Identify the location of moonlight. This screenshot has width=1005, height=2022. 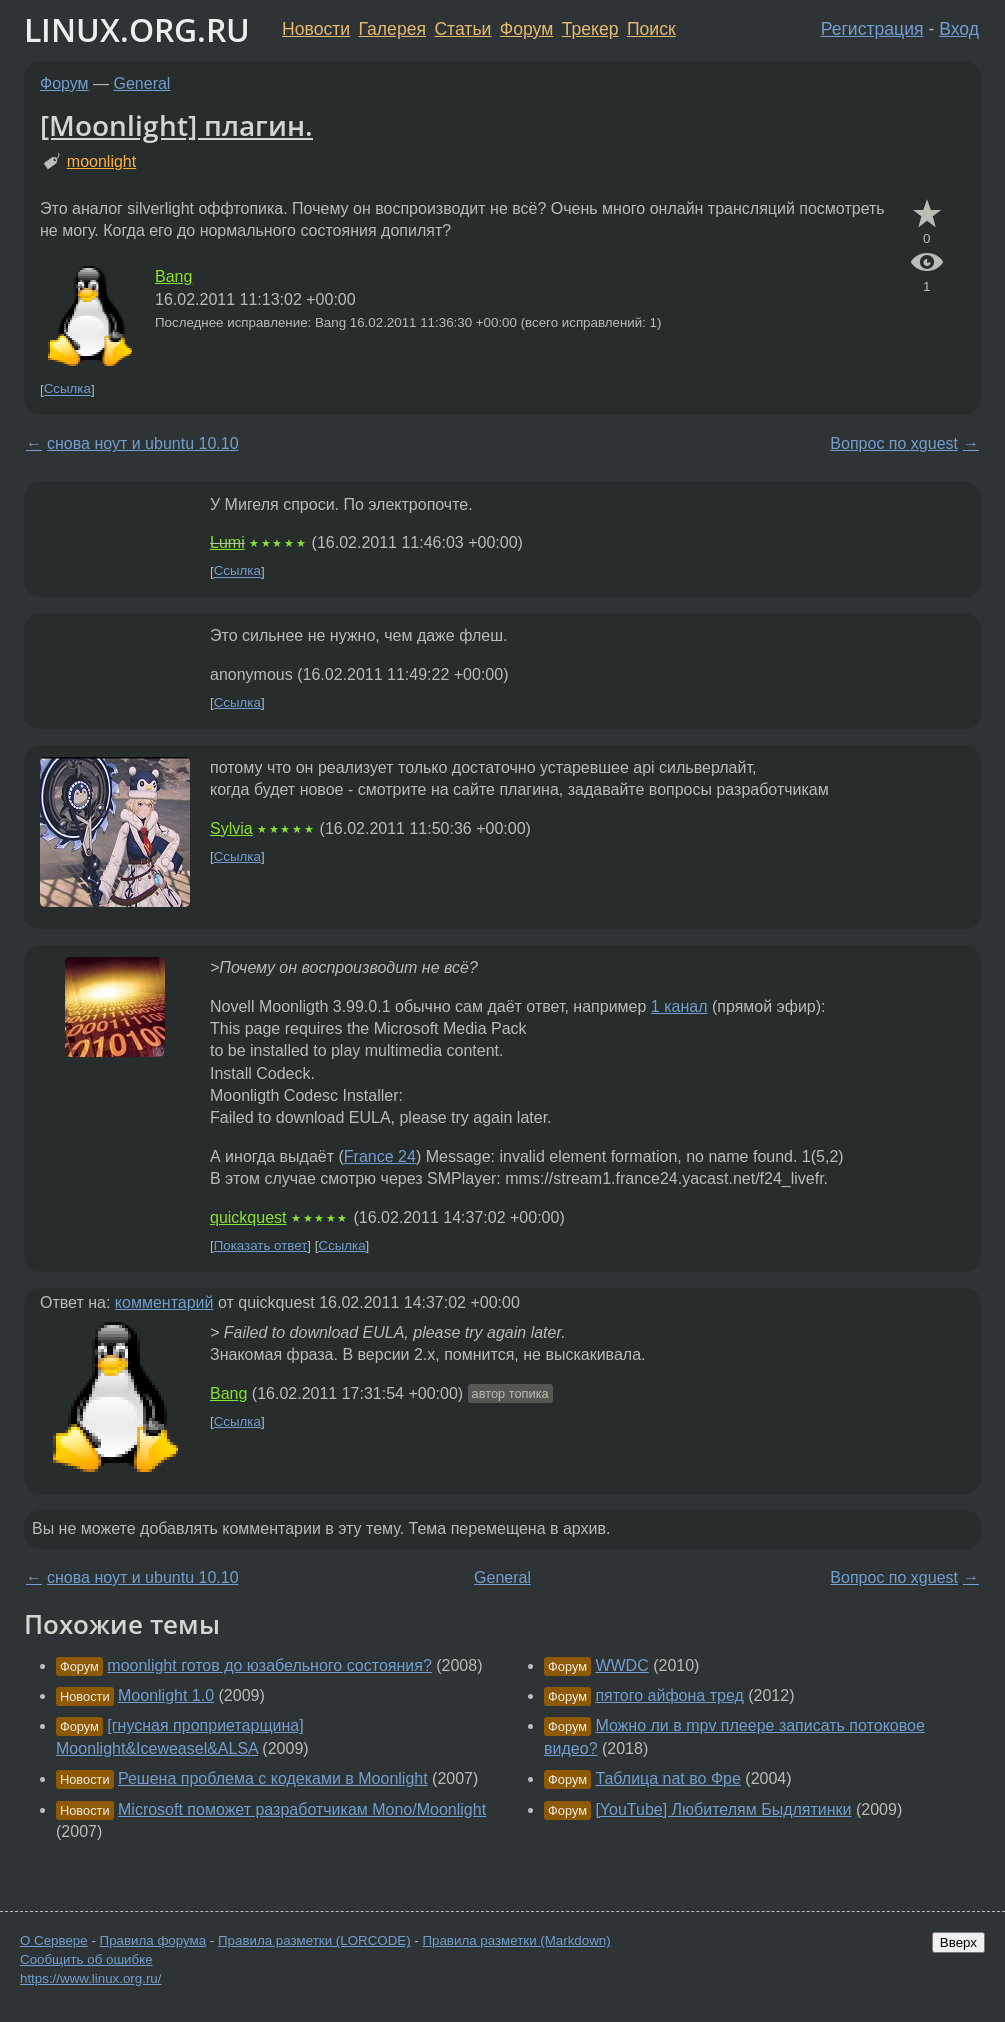
(101, 161).